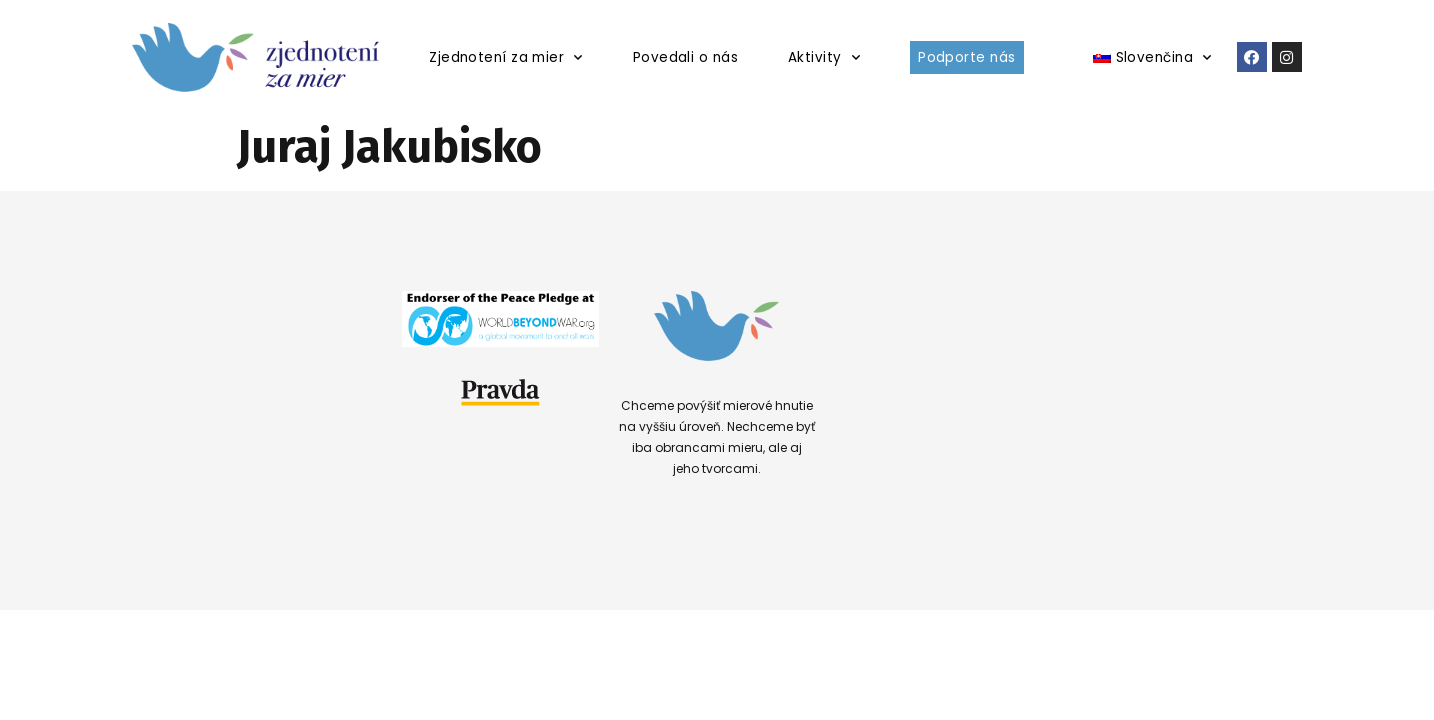  I want to click on Zjednotení za mier, so click(506, 57).